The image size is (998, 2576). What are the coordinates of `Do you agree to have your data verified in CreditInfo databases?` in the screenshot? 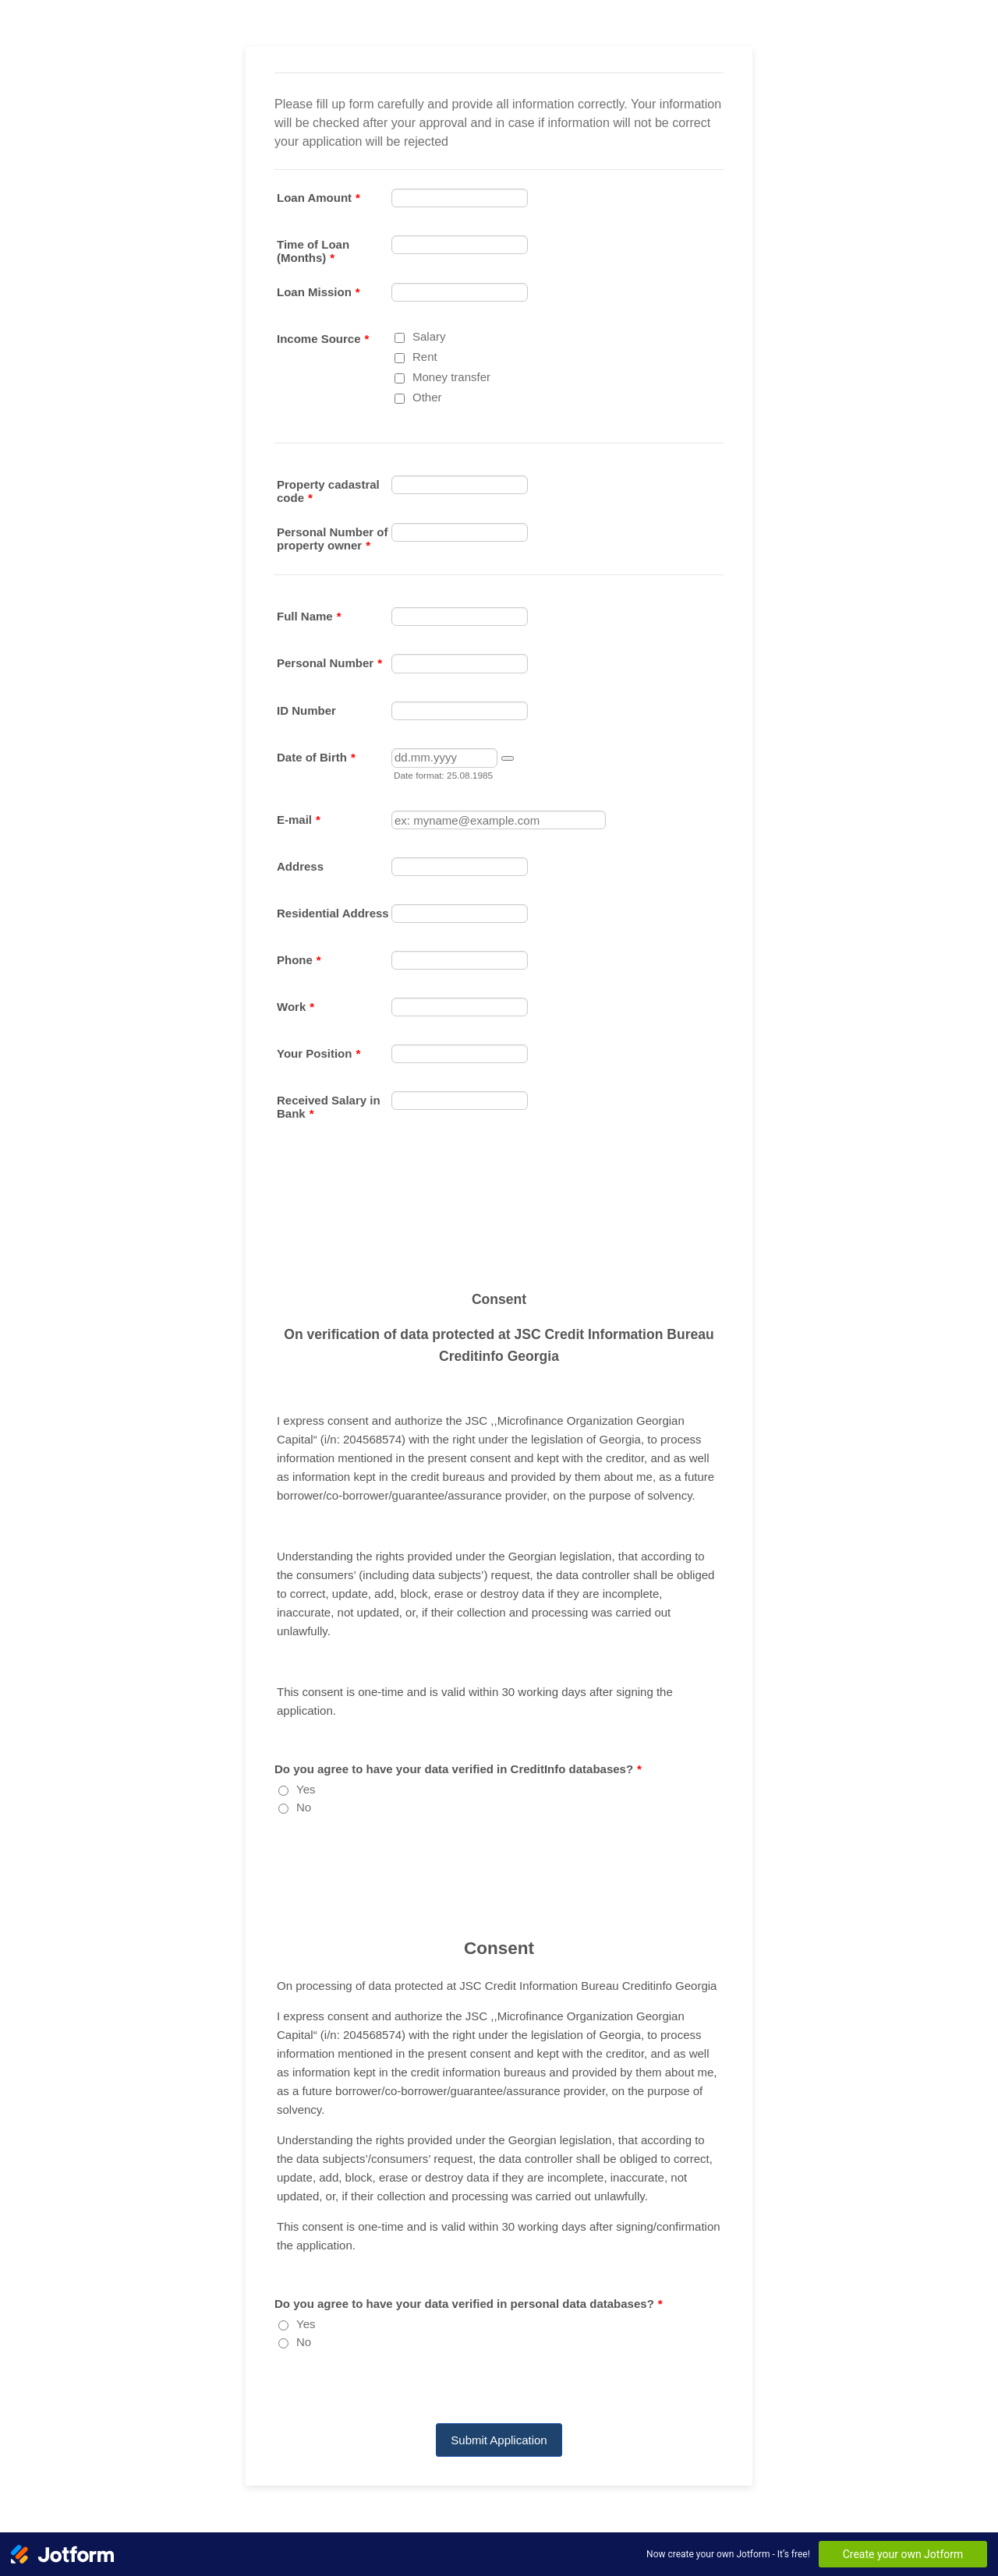 It's located at (458, 1769).